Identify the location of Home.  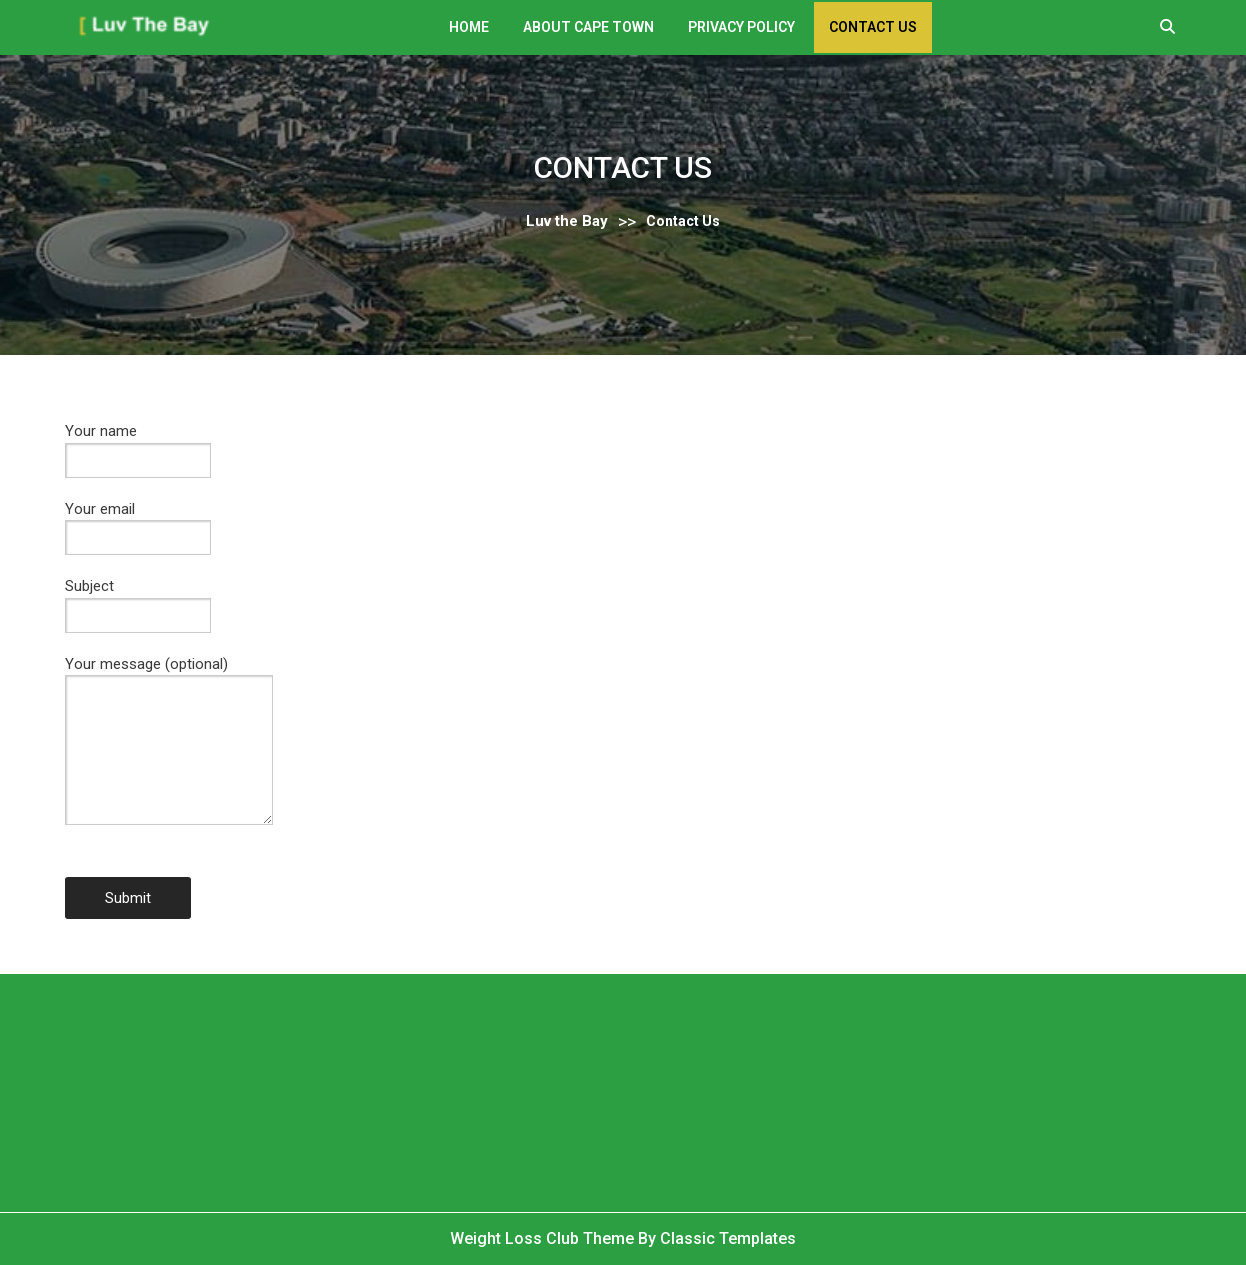
(469, 27).